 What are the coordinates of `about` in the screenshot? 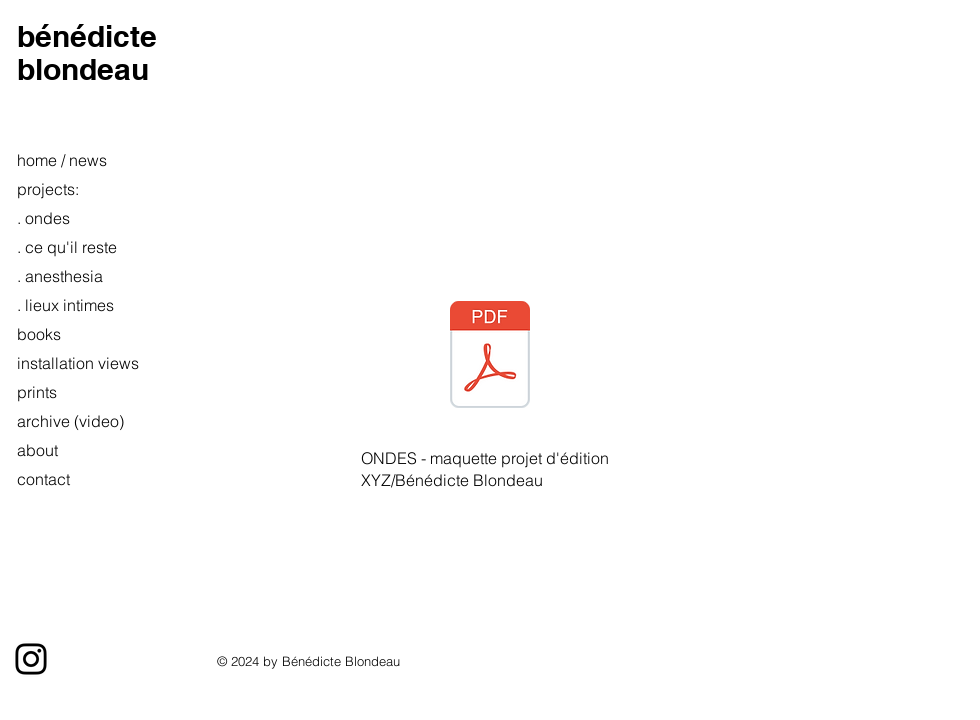 It's located at (37, 450).